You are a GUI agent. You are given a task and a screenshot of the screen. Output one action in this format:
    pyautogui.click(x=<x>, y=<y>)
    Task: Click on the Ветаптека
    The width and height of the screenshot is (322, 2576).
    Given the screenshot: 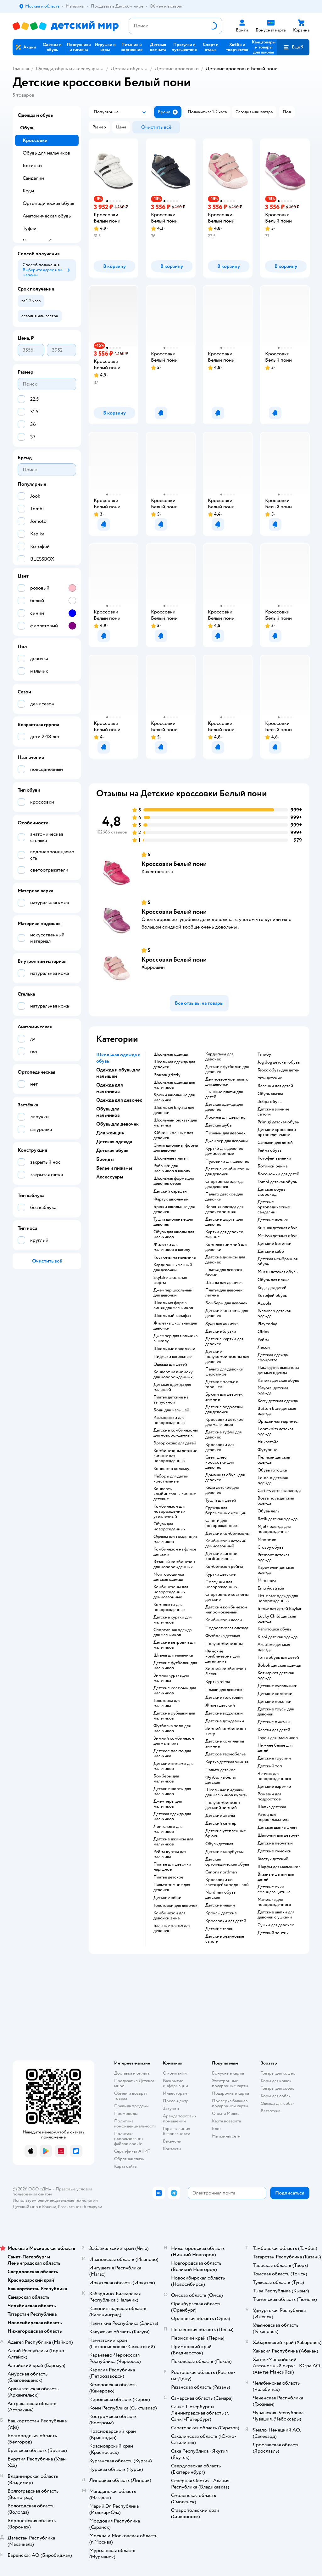 What is the action you would take?
    pyautogui.click(x=270, y=2111)
    